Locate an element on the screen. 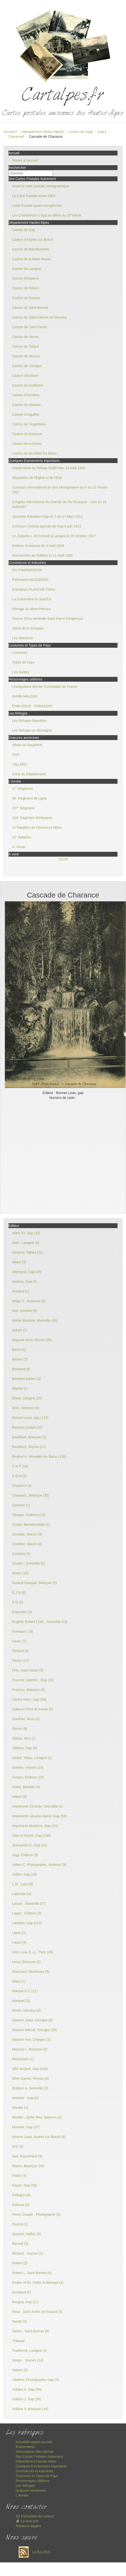 The height and width of the screenshot is (2576, 126). Parfumerie DUSSERRE is located at coordinates (30, 580).